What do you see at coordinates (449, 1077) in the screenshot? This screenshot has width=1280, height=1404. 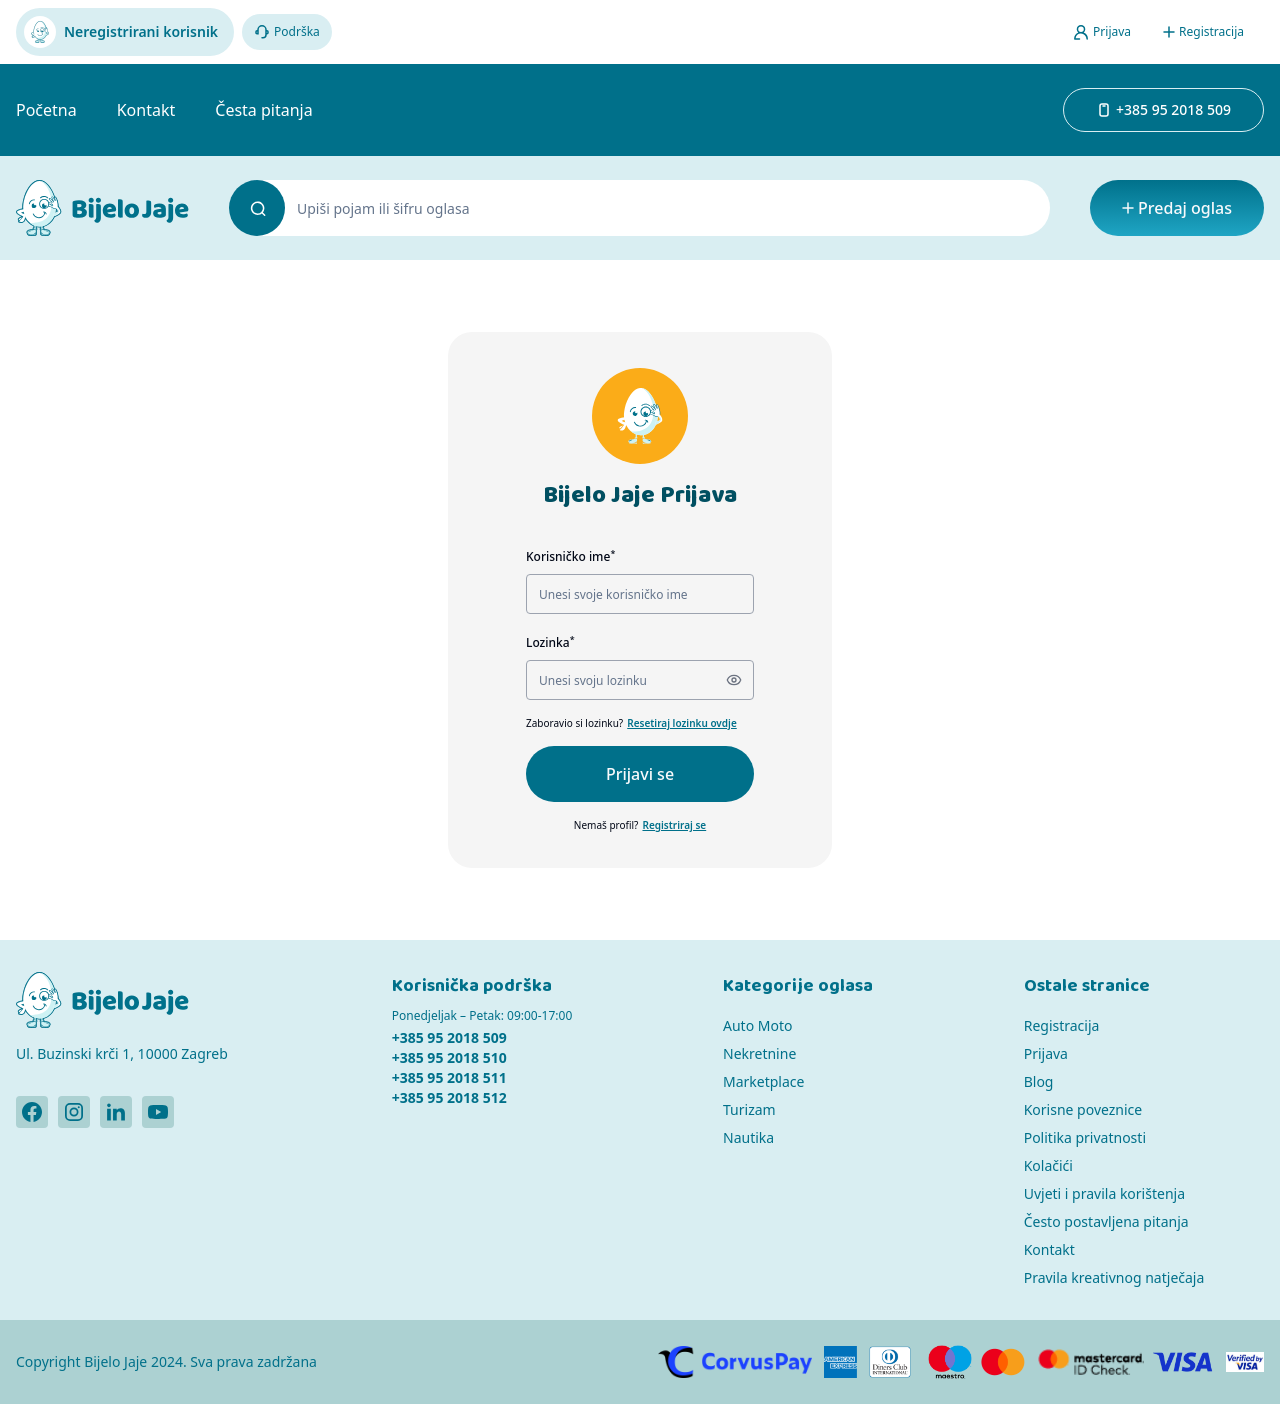 I see `+385 95 2018 511` at bounding box center [449, 1077].